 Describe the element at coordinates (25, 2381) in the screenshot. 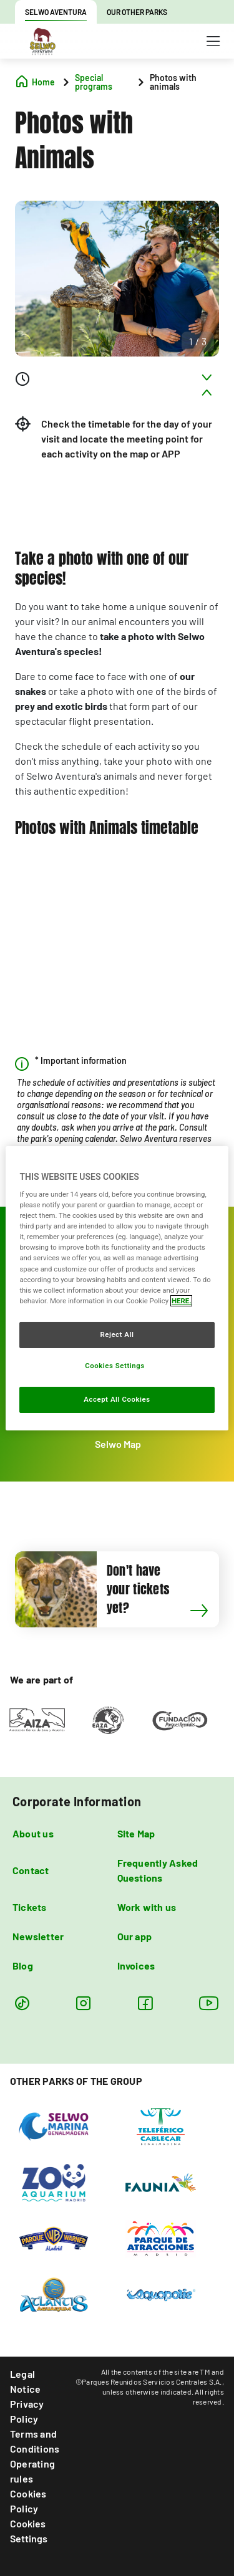

I see `Legal Notice` at that location.